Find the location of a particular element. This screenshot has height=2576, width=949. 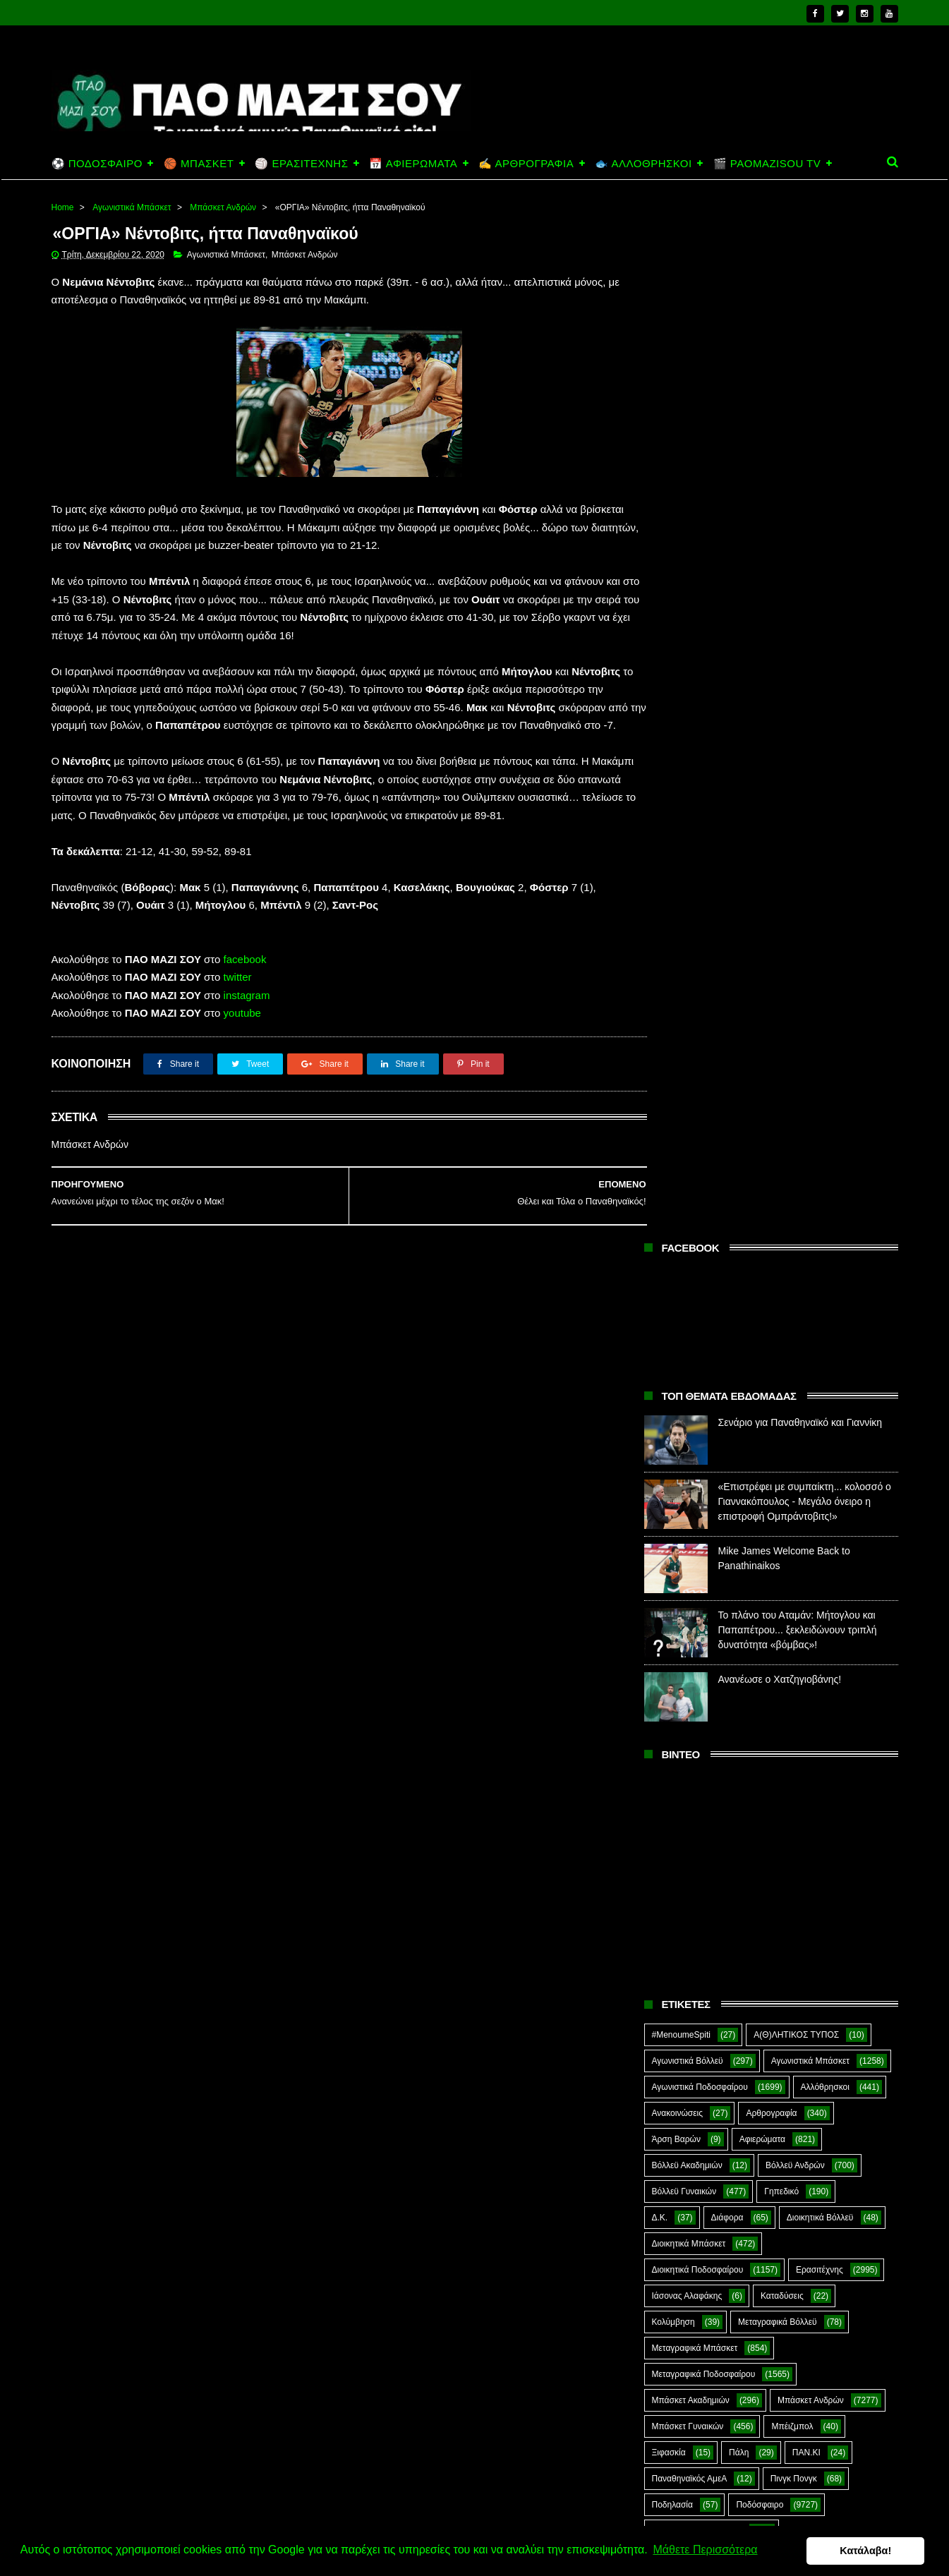

Ερασιτέχνης is located at coordinates (819, 1235).